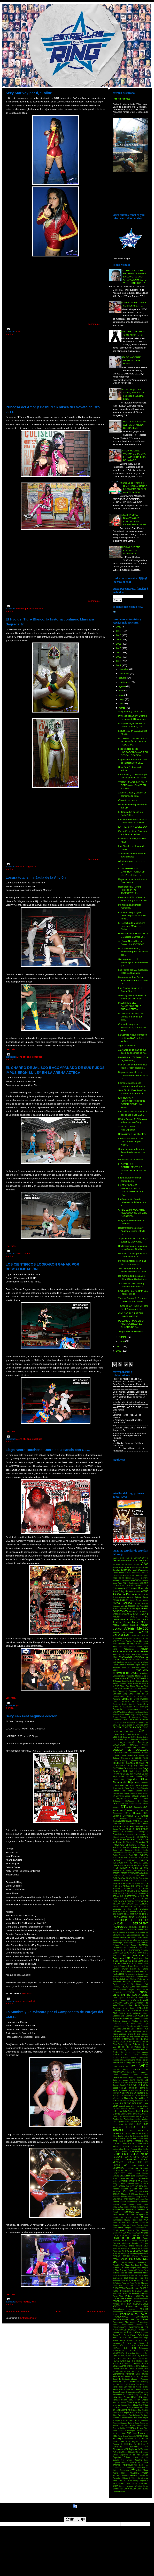 The image size is (154, 2576). Describe the element at coordinates (120, 1966) in the screenshot. I see `Expo Máscaras` at that location.